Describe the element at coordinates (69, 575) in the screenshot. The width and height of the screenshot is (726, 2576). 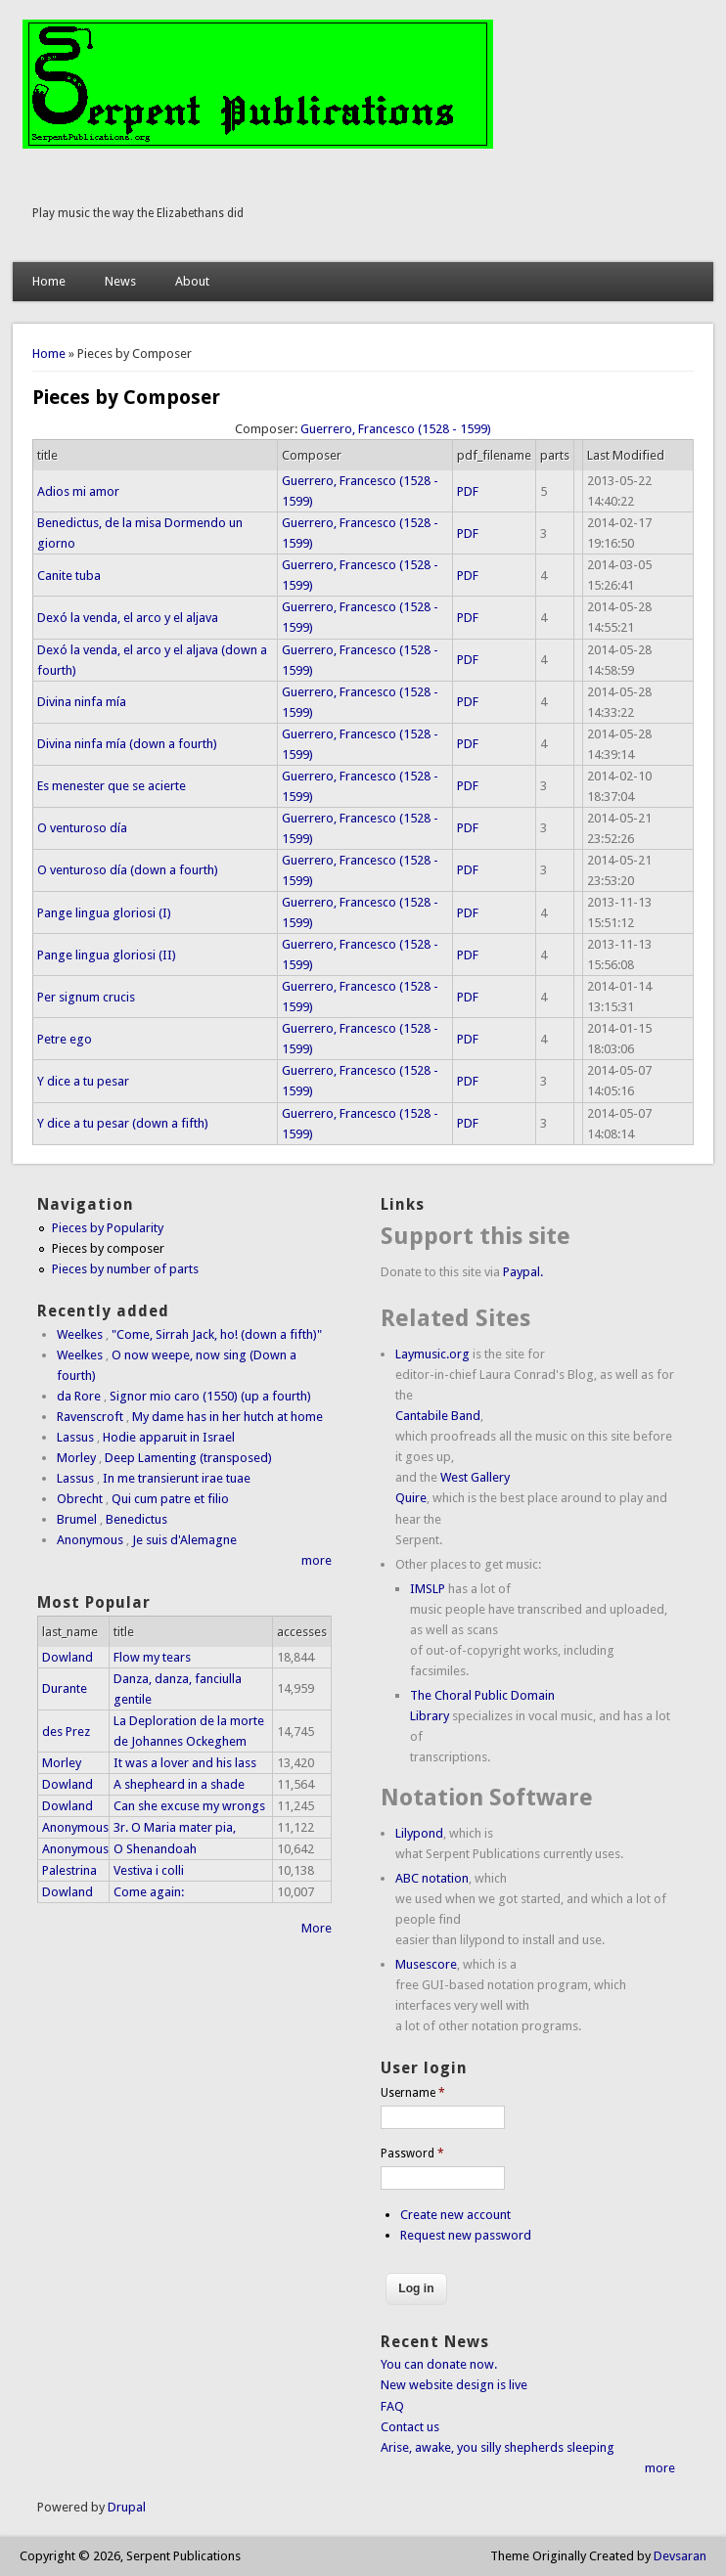
I see `Canite tuba` at that location.